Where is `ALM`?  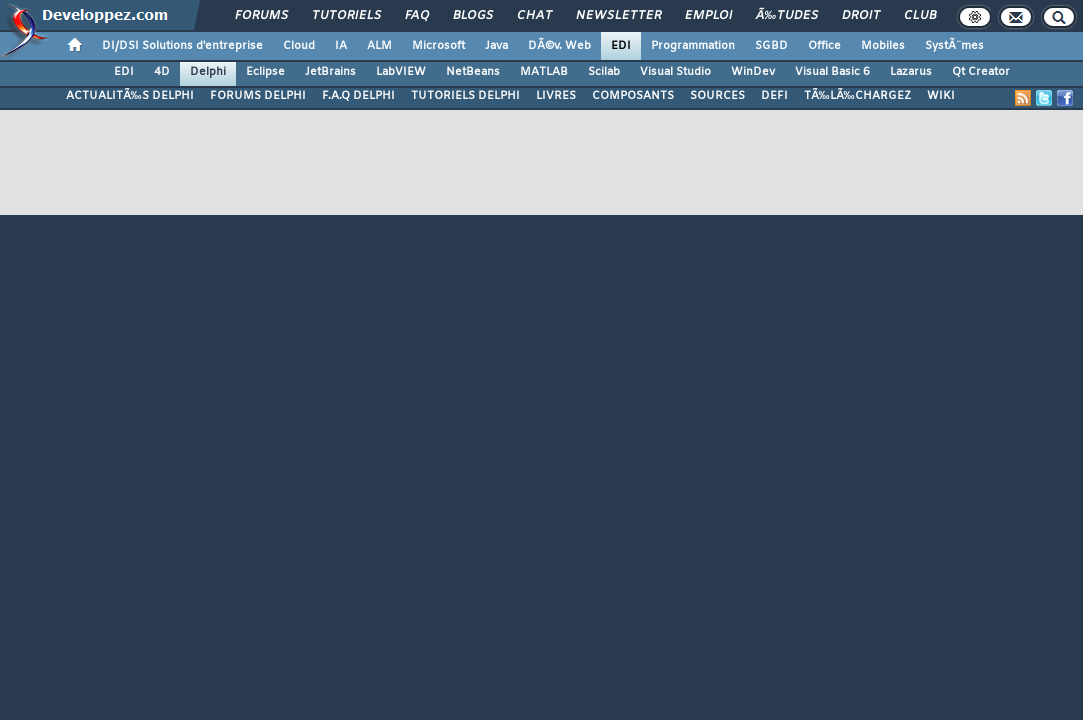
ALM is located at coordinates (379, 46).